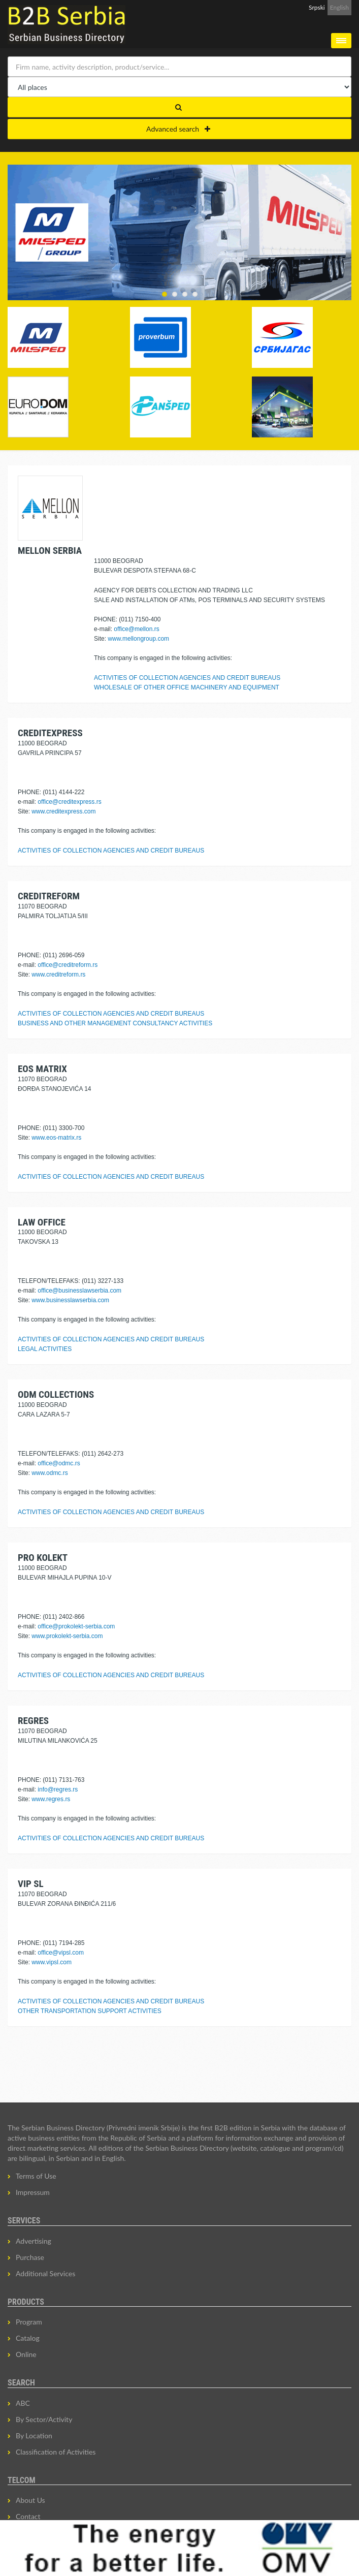 The image size is (359, 2576). Describe the element at coordinates (49, 896) in the screenshot. I see `CREDITREFORM` at that location.